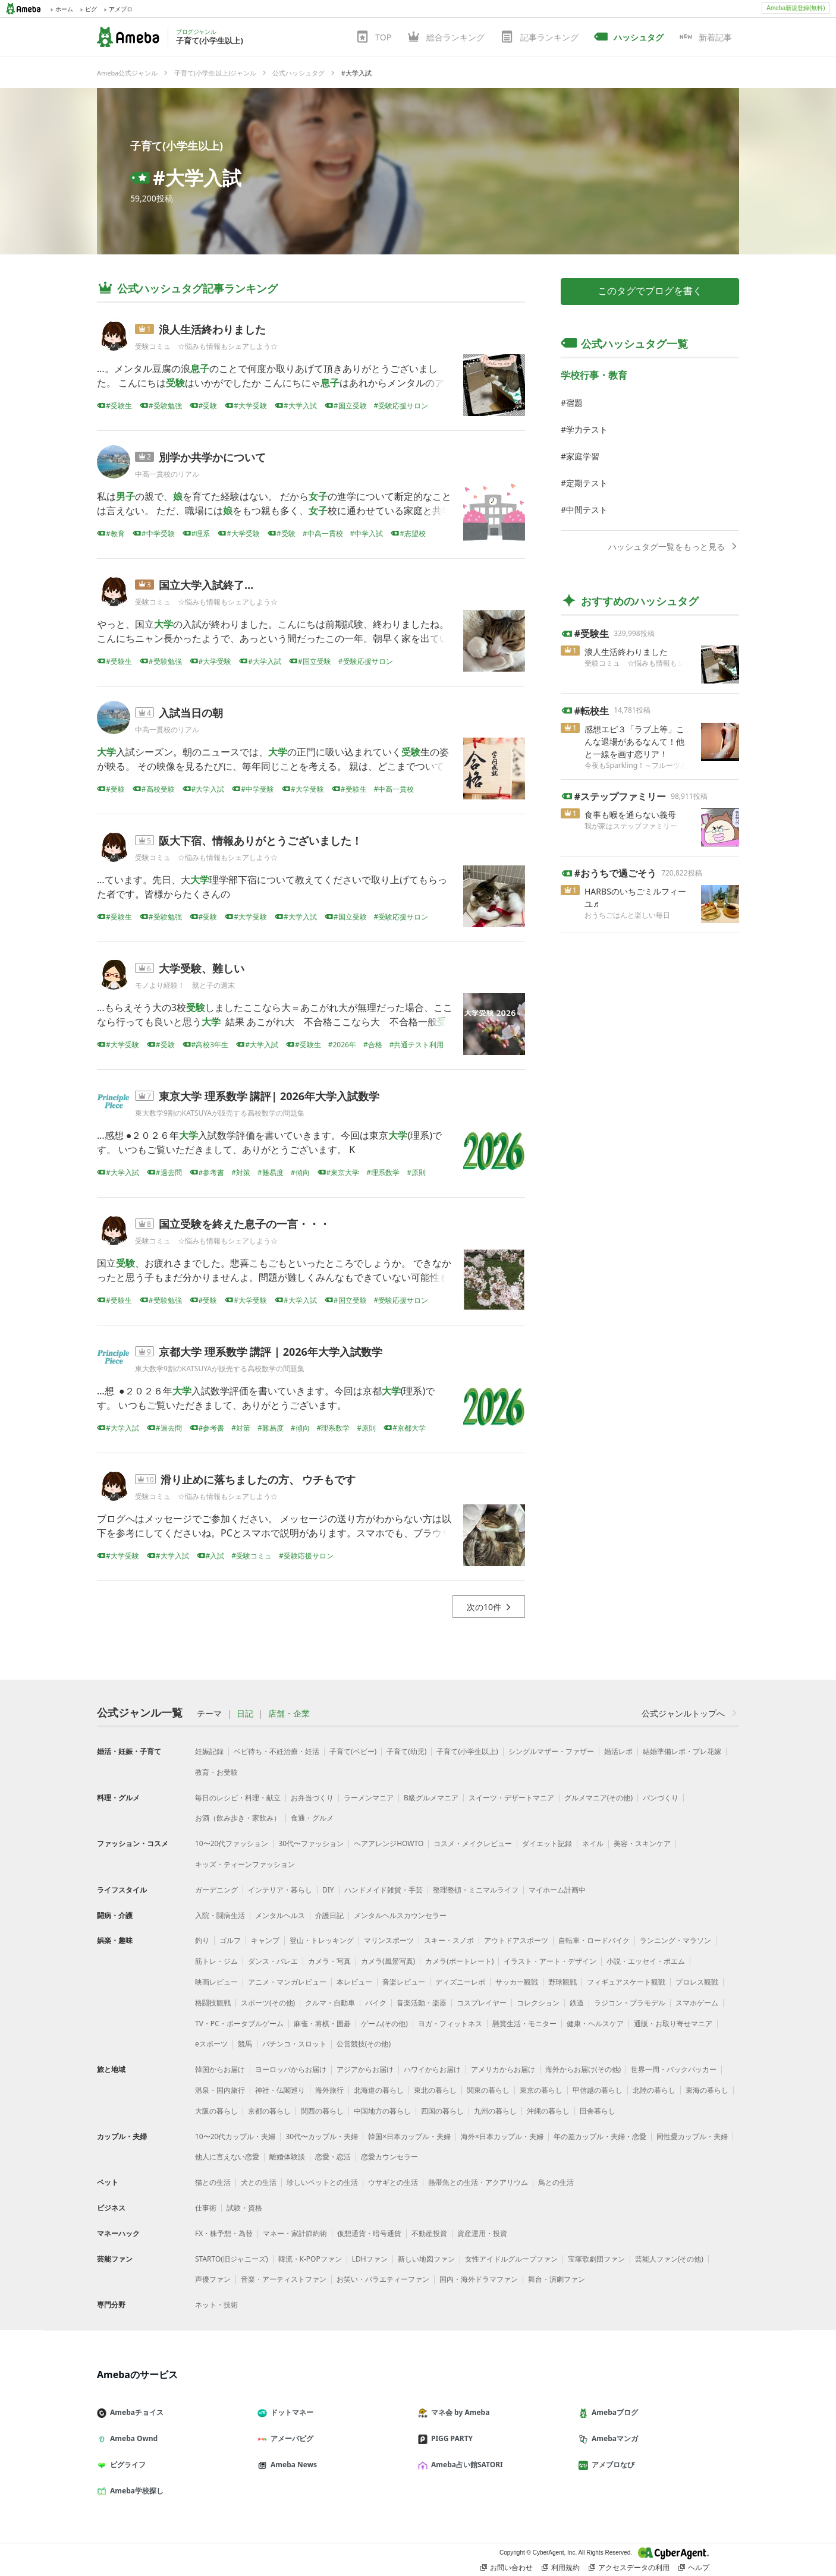 This screenshot has height=2576, width=836. I want to click on Ameba News, so click(291, 2465).